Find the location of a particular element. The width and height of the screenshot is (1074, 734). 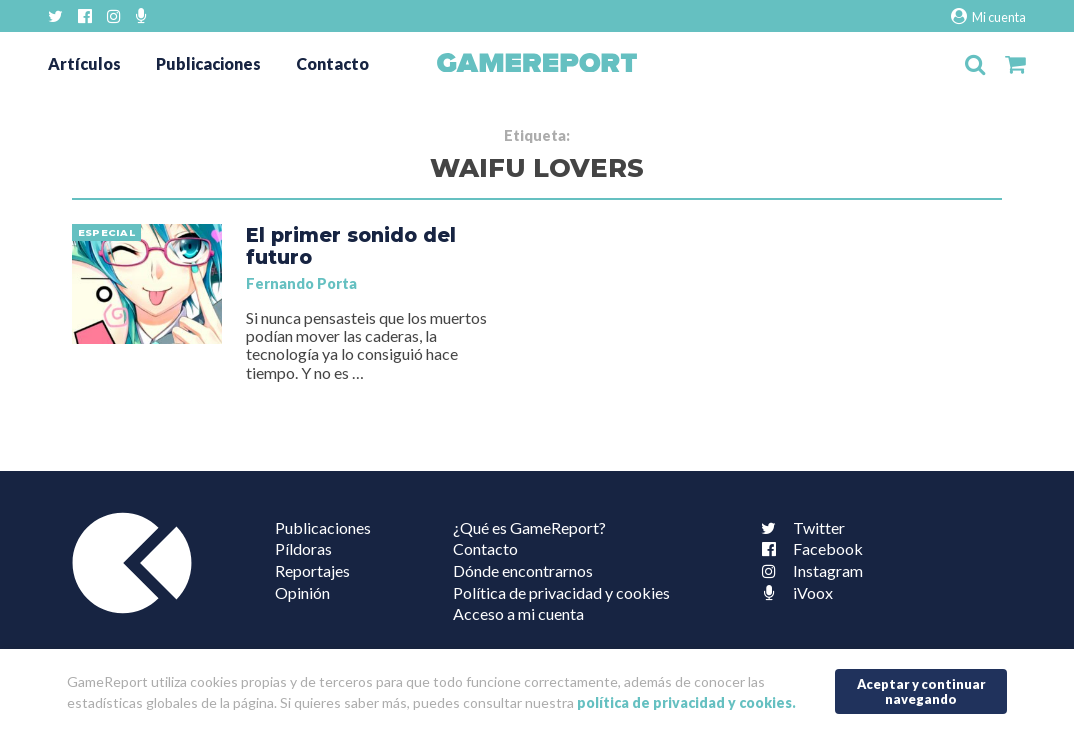

Acceso a mi cuenta is located at coordinates (518, 613).